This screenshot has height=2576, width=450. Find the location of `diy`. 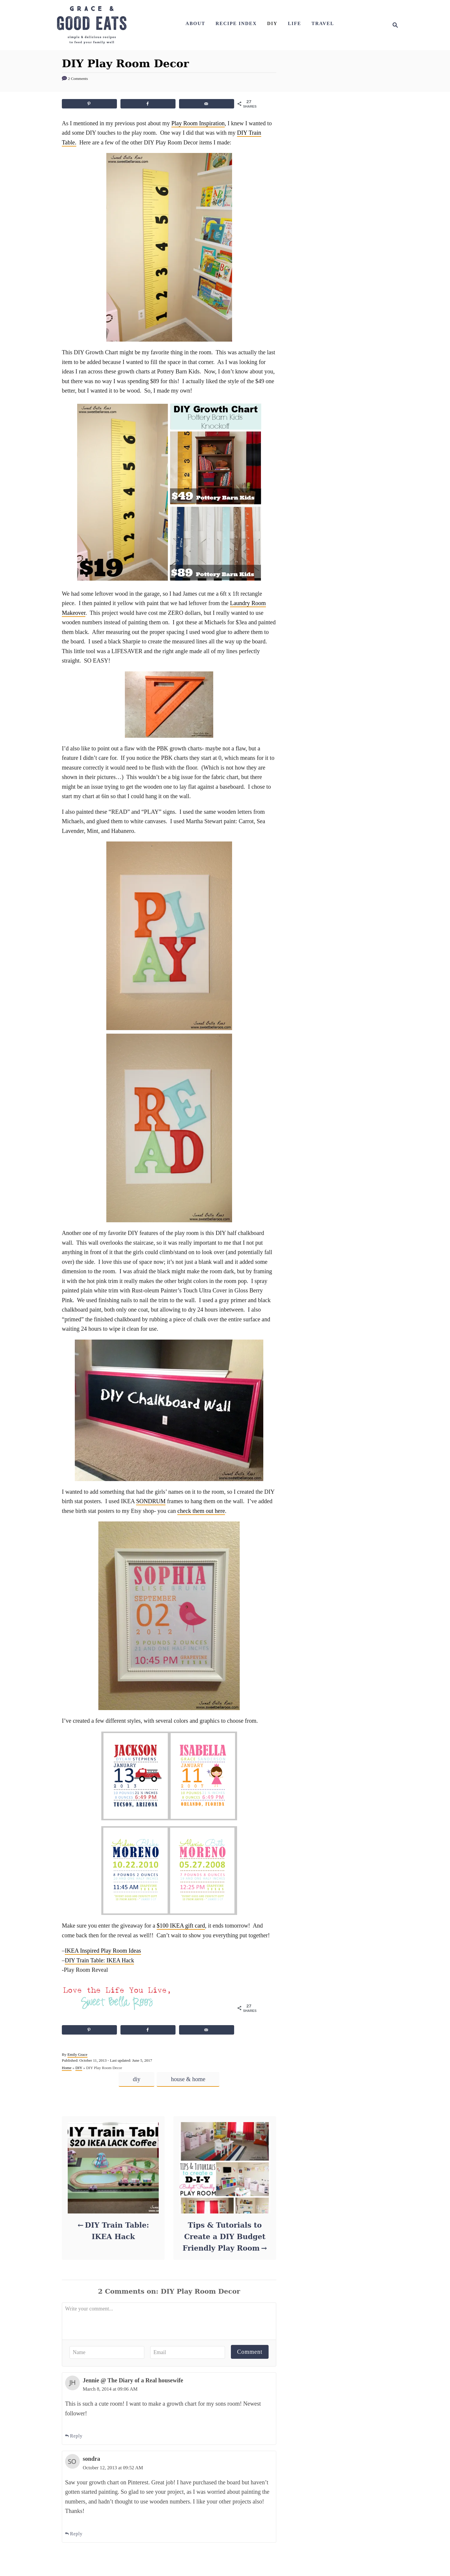

diy is located at coordinates (136, 2079).